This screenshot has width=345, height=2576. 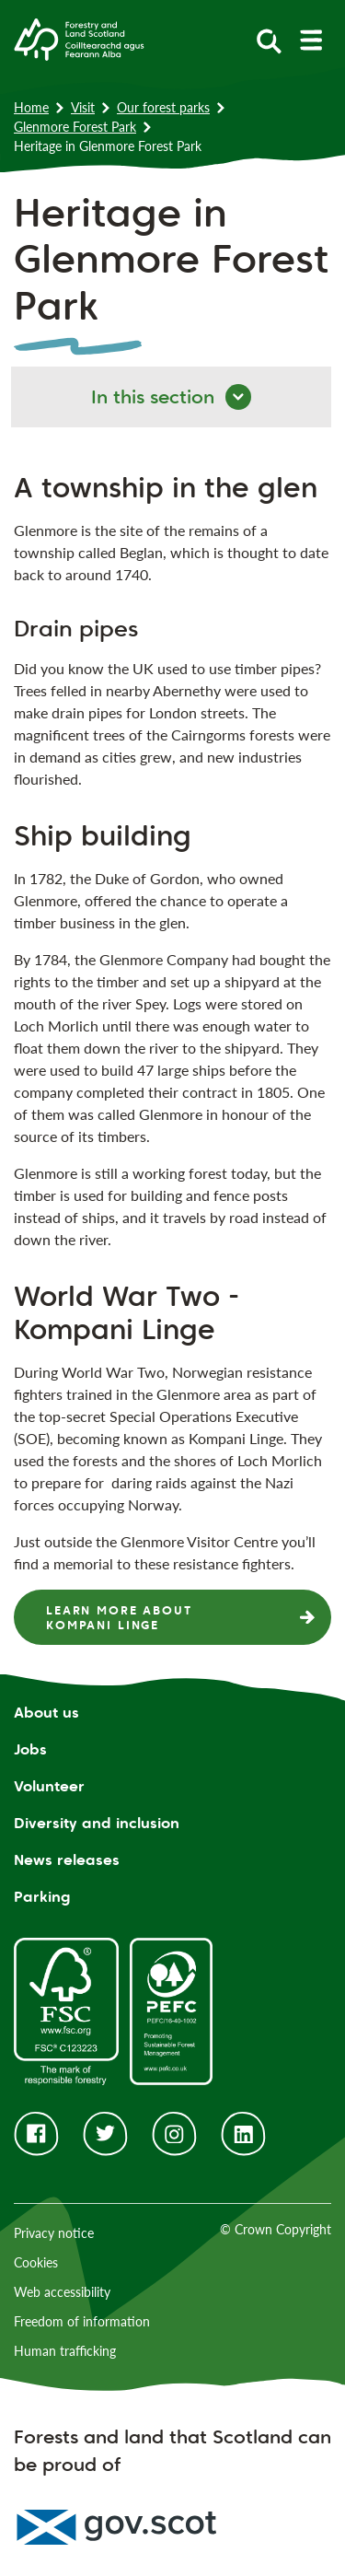 What do you see at coordinates (79, 37) in the screenshot?
I see `[Homepage]` at bounding box center [79, 37].